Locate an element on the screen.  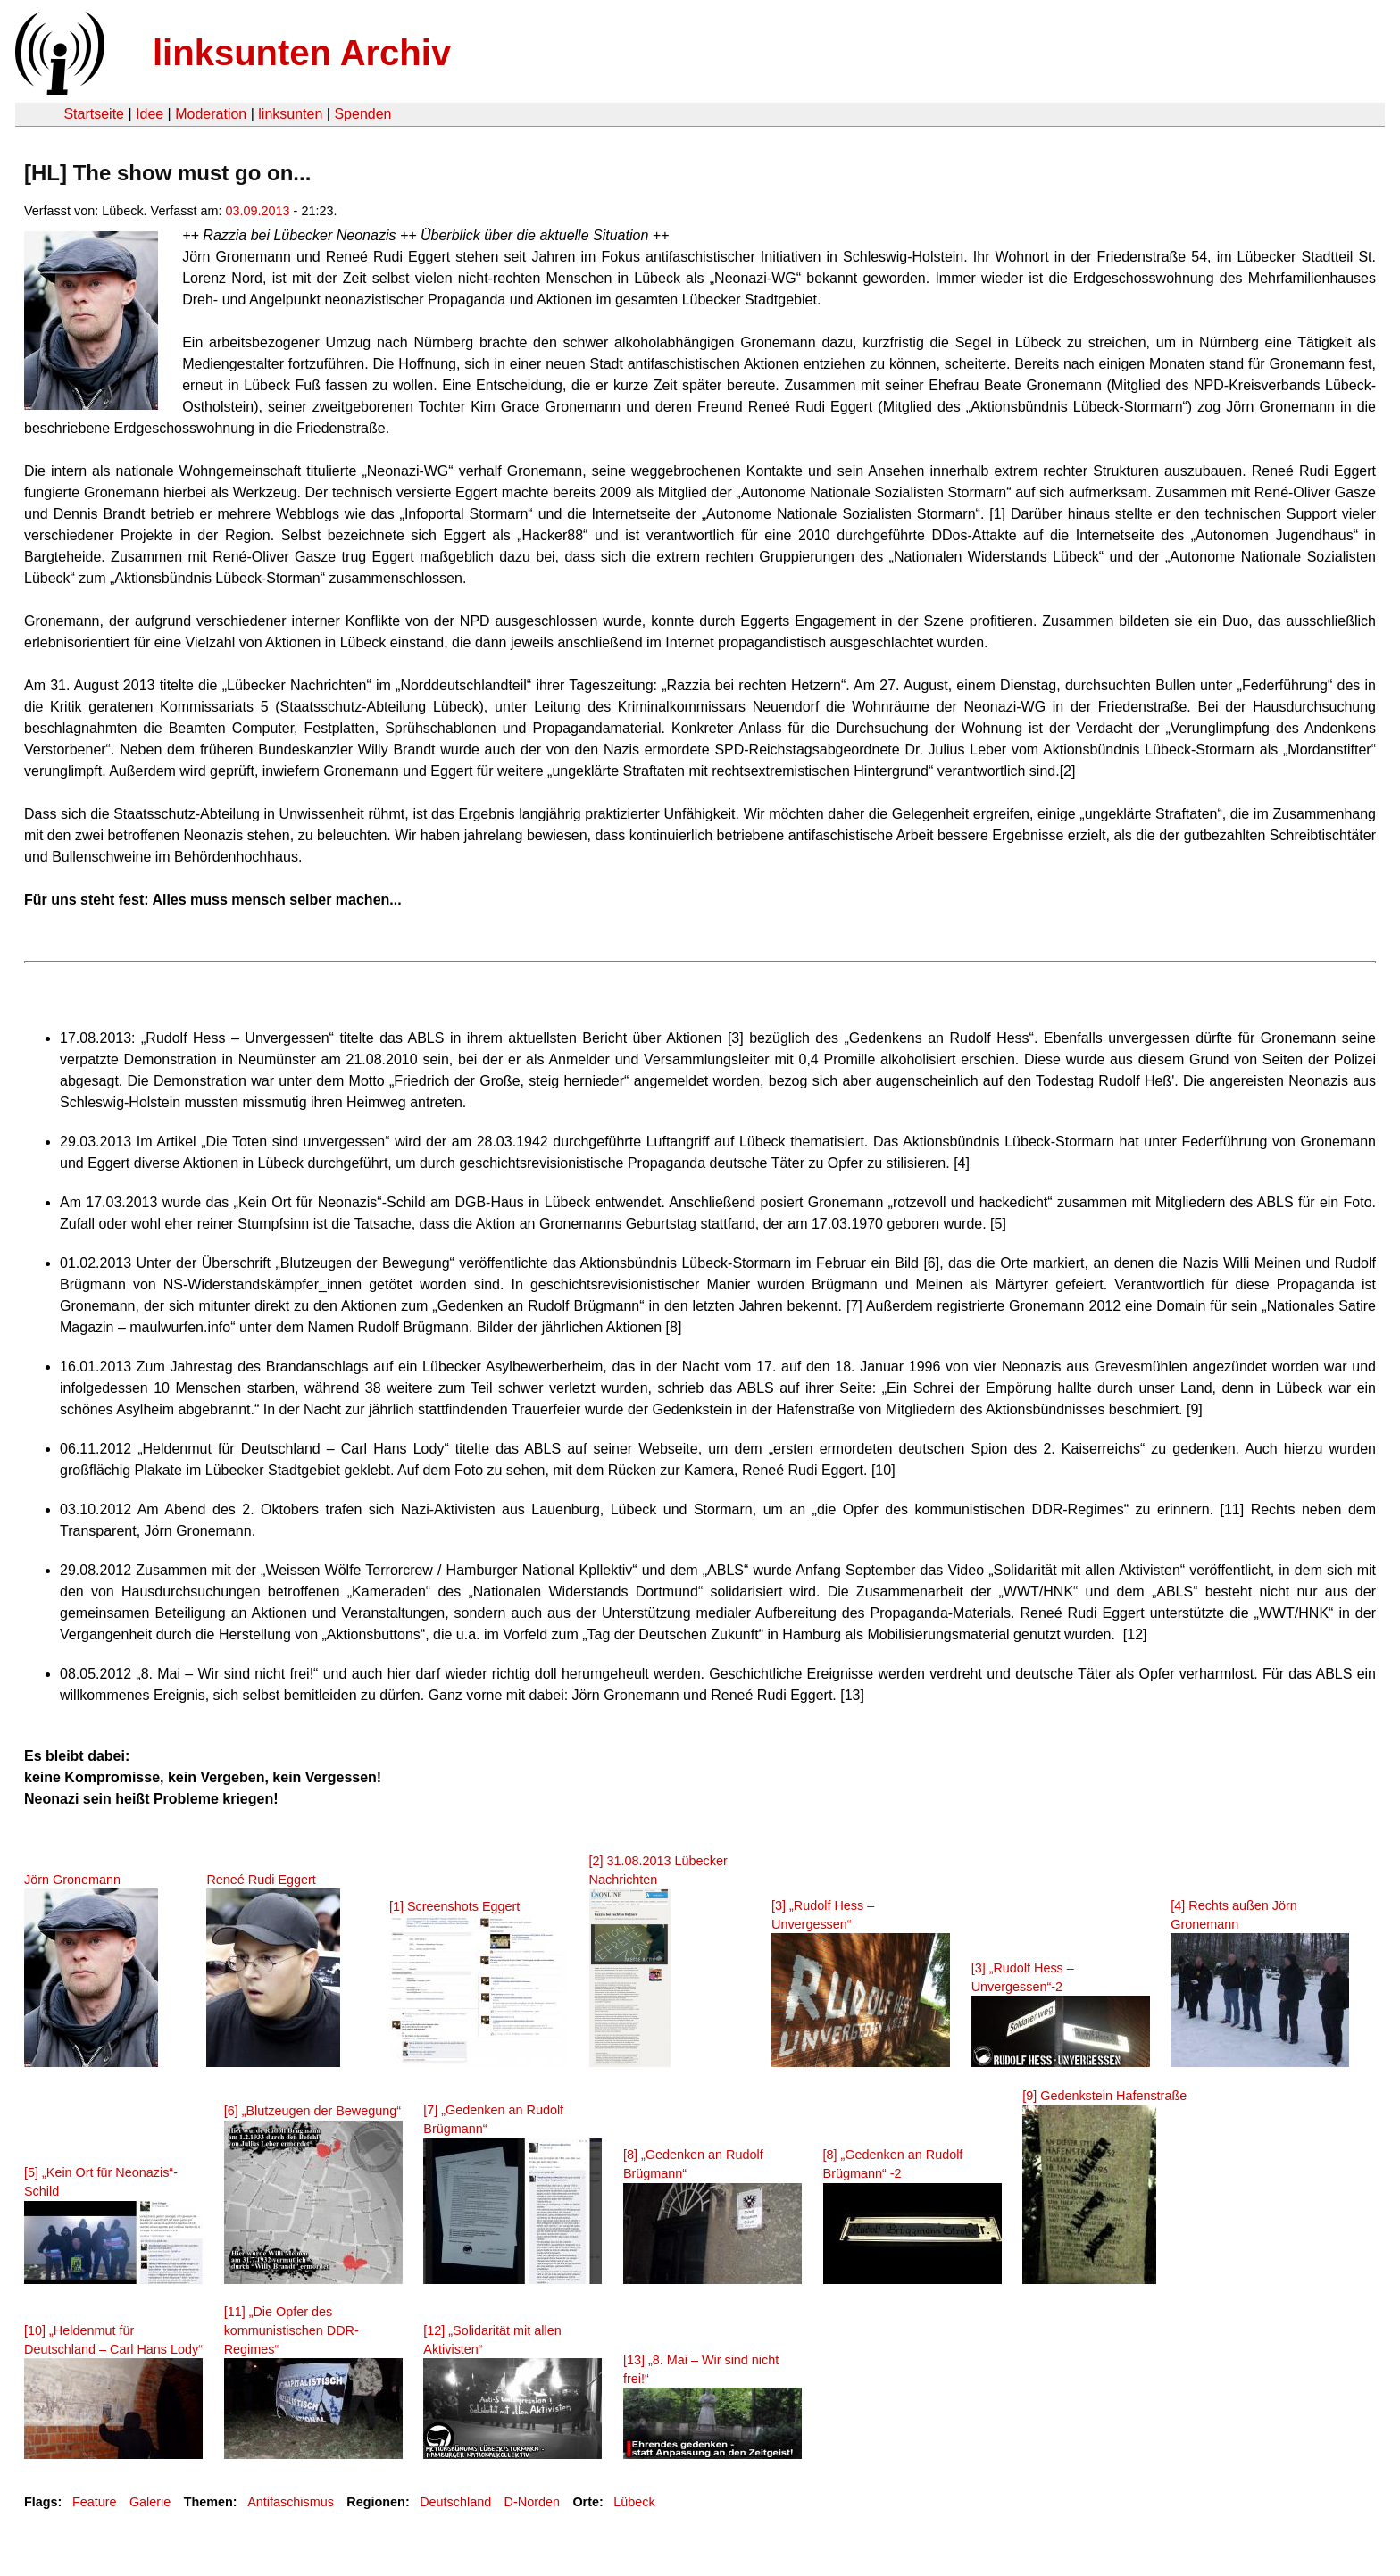
Antifaschismus is located at coordinates (290, 2502).